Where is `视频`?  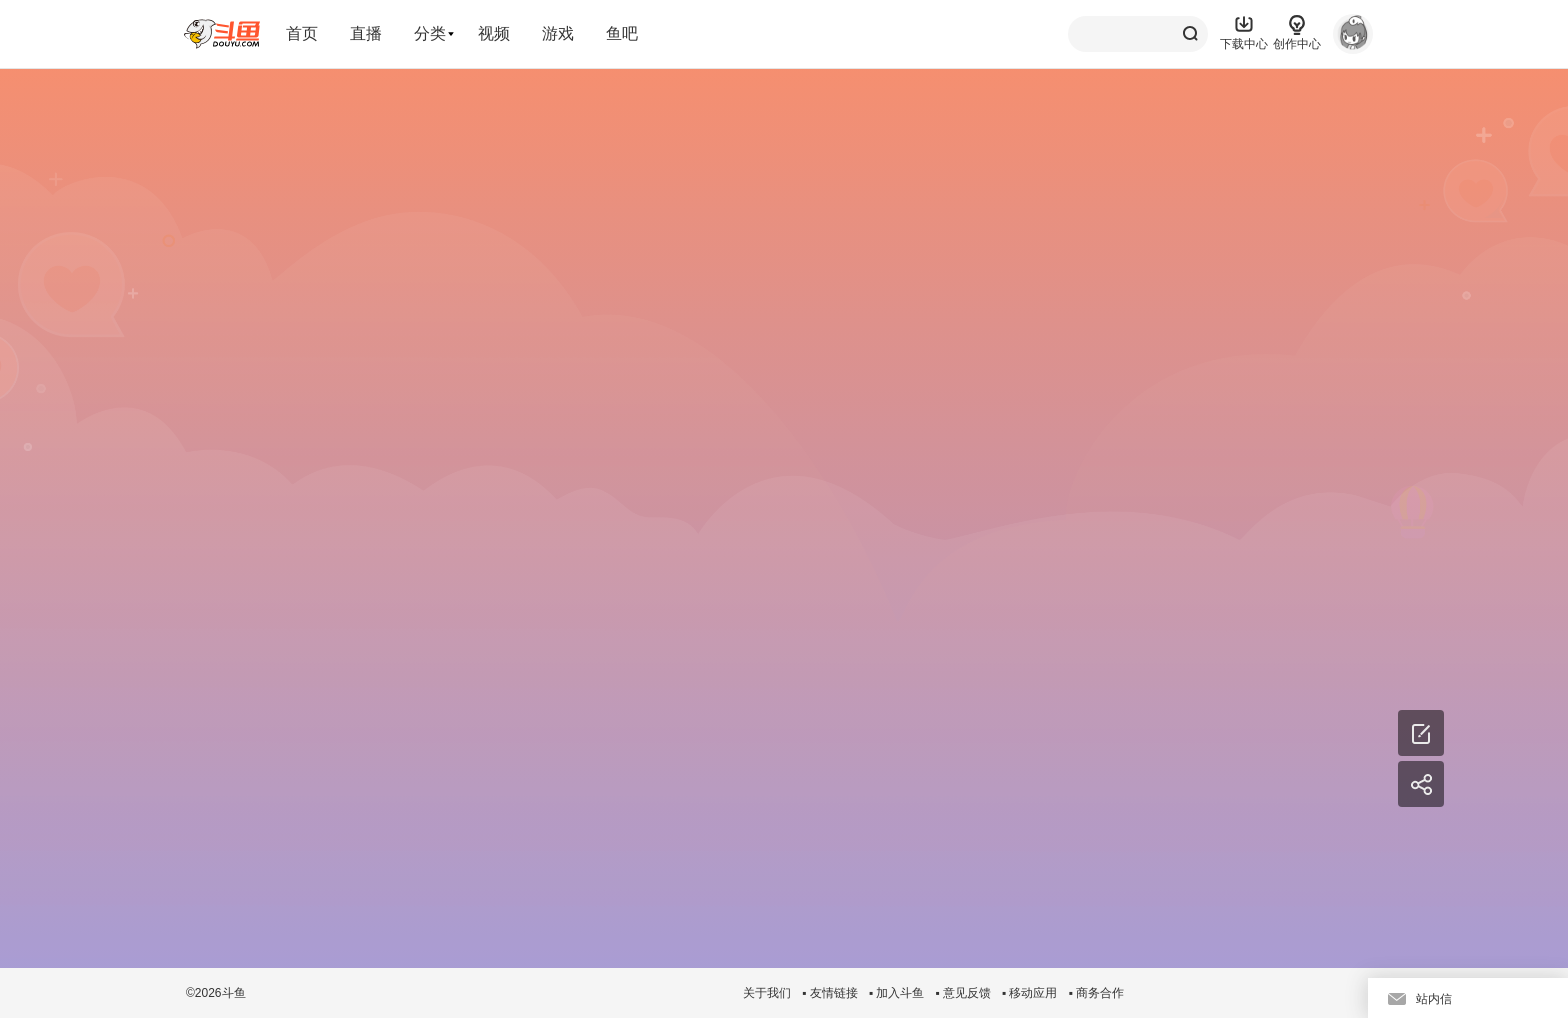 视频 is located at coordinates (494, 33).